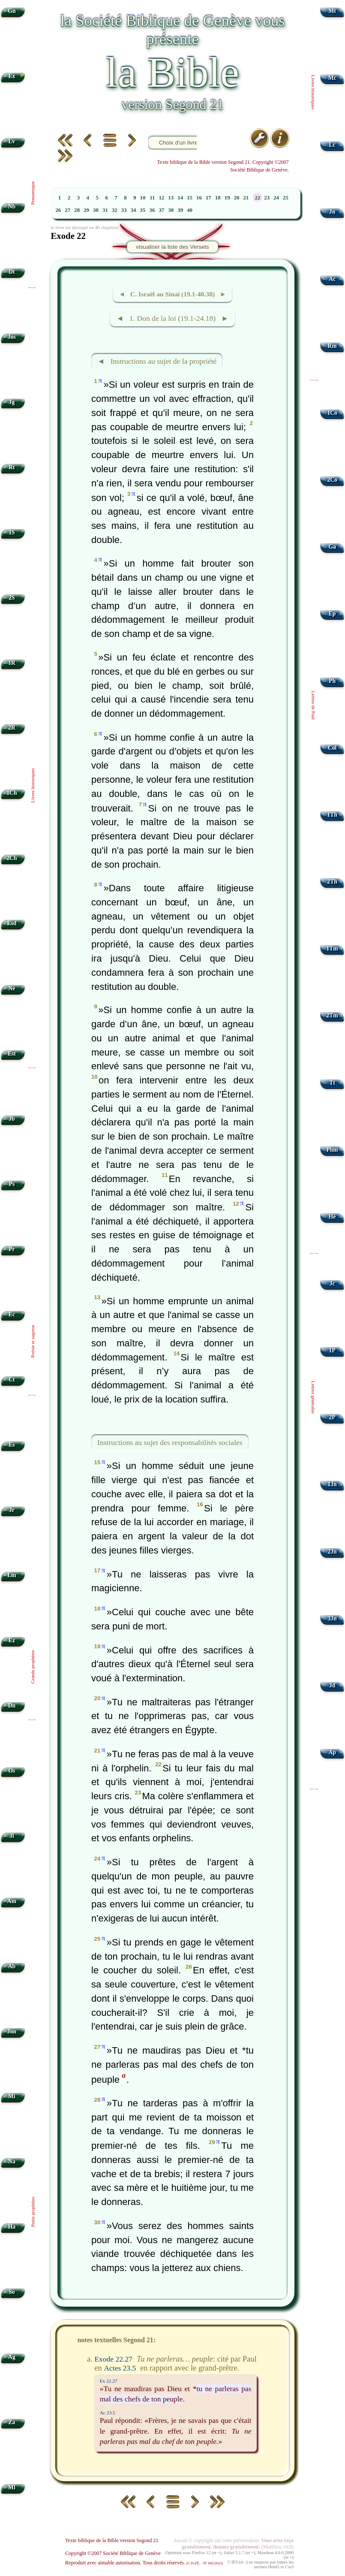 The height and width of the screenshot is (2576, 345). Describe the element at coordinates (332, 78) in the screenshot. I see `Mc` at that location.